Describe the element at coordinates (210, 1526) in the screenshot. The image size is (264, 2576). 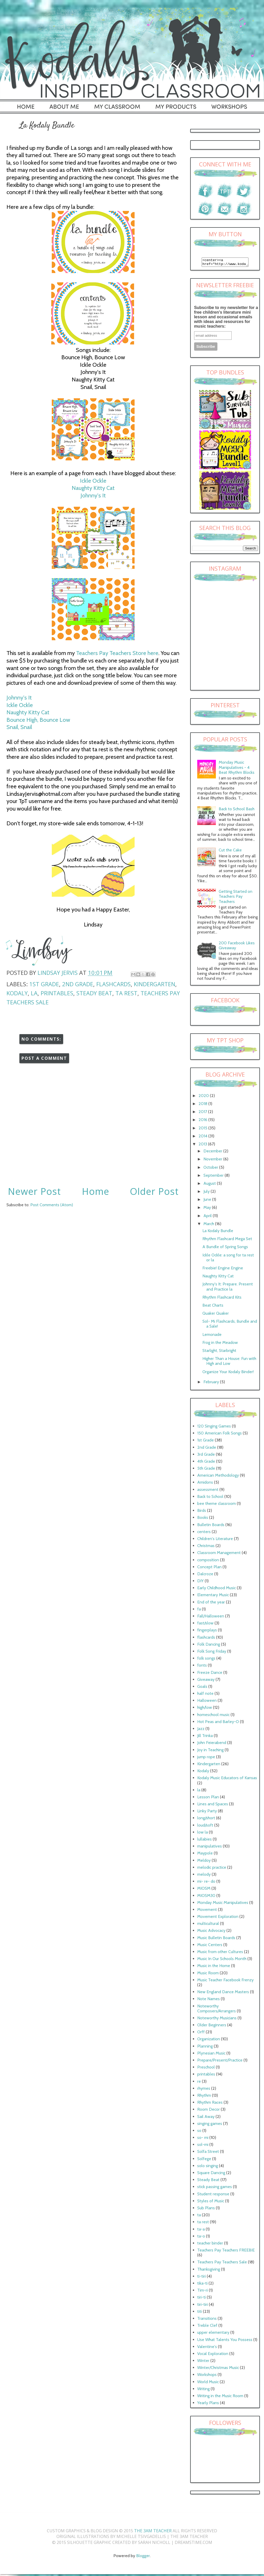
I see `Bulletin Boards` at that location.